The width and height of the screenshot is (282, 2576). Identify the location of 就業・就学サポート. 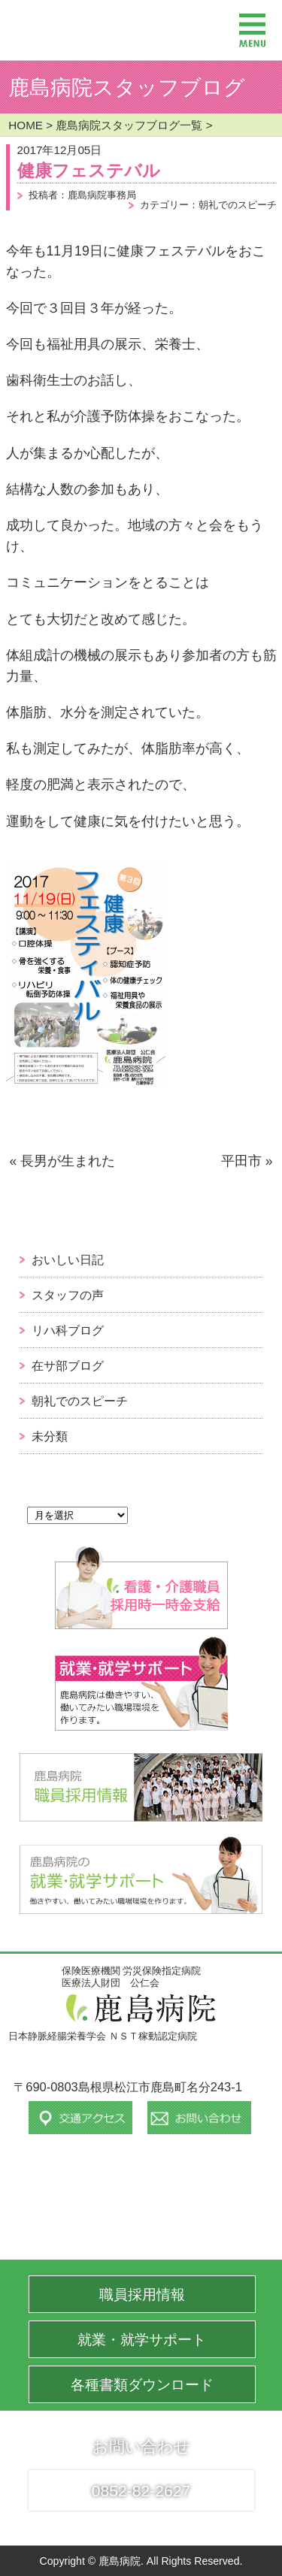
(141, 2340).